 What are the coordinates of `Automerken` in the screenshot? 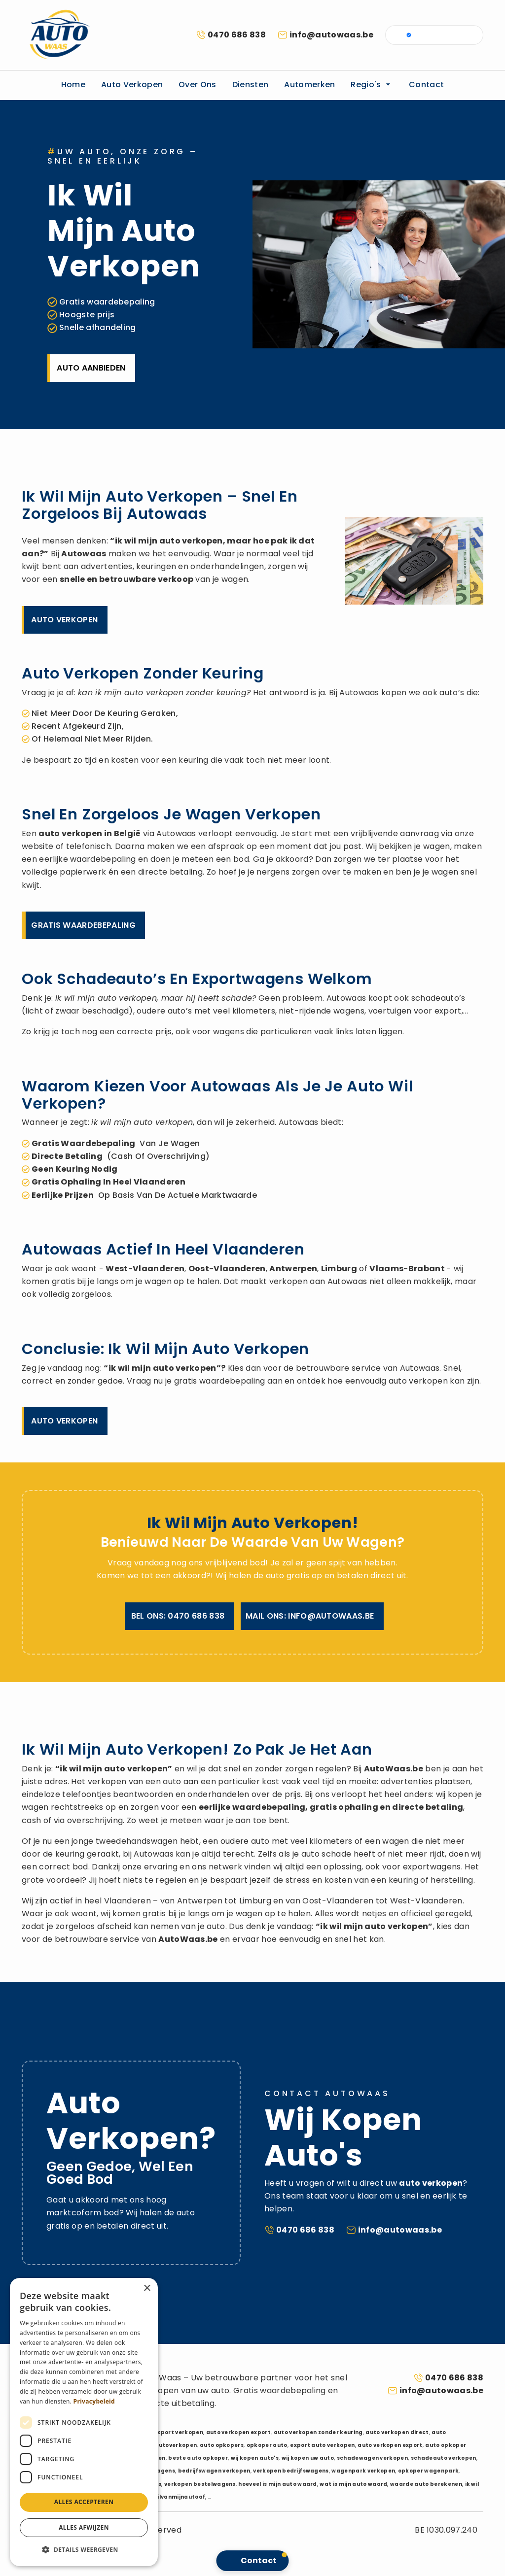 It's located at (309, 84).